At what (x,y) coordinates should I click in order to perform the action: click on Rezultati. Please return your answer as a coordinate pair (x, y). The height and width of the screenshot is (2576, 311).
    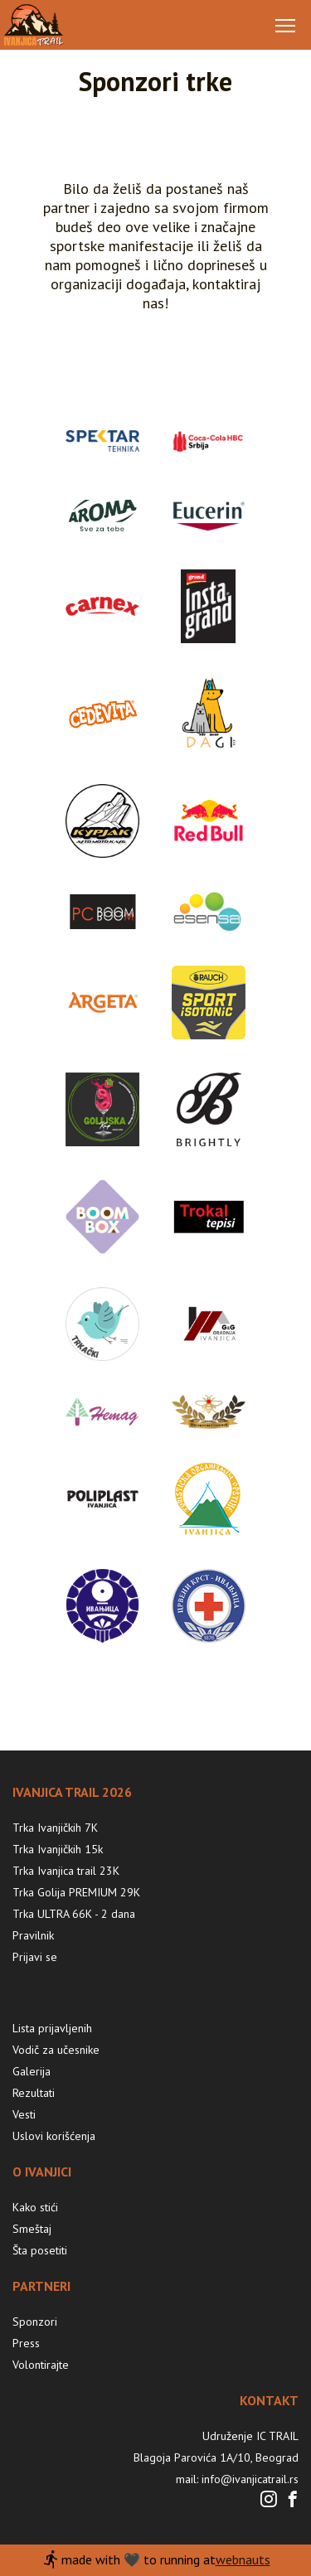
    Looking at the image, I should click on (33, 2092).